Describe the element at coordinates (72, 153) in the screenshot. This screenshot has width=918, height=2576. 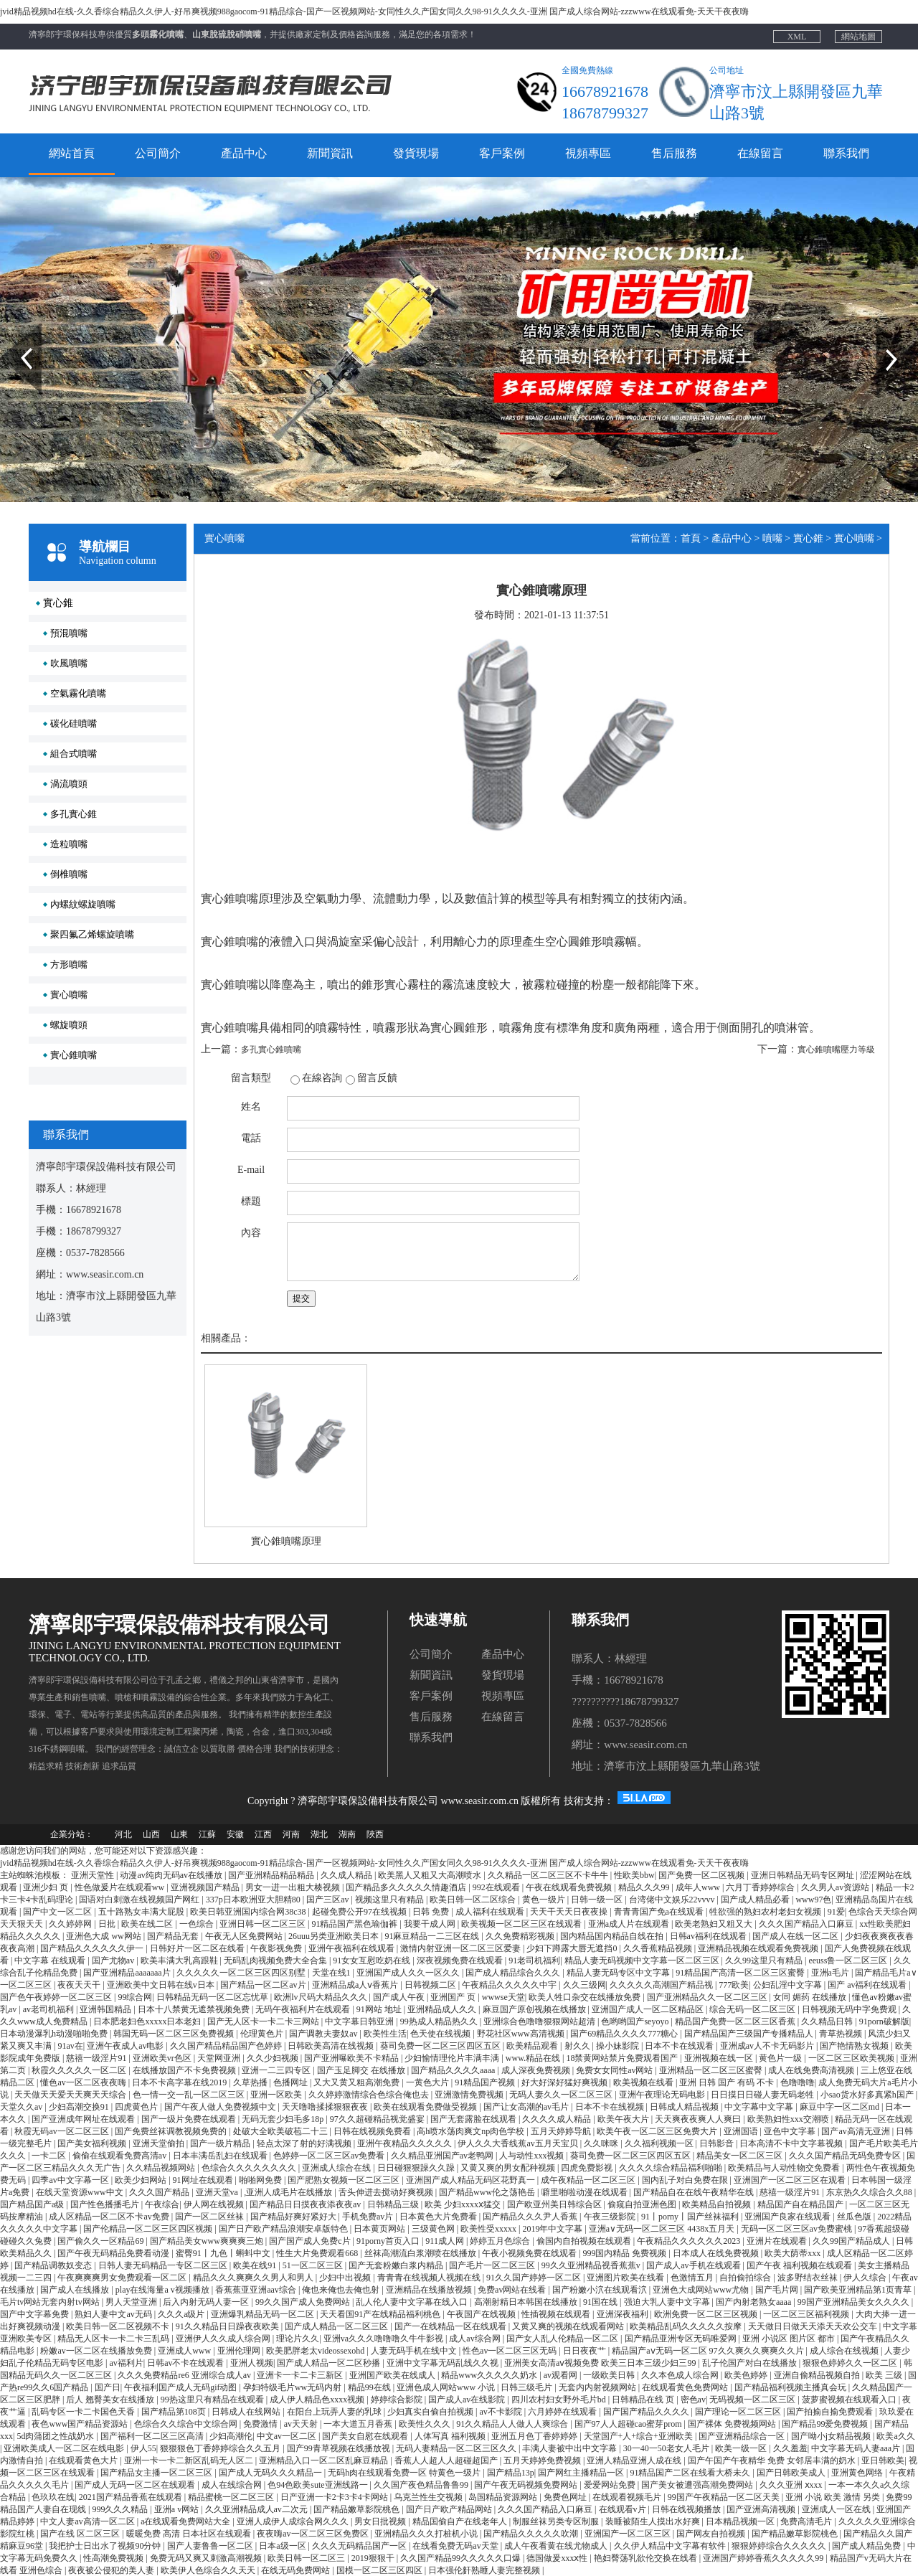
I see `網站首頁` at that location.